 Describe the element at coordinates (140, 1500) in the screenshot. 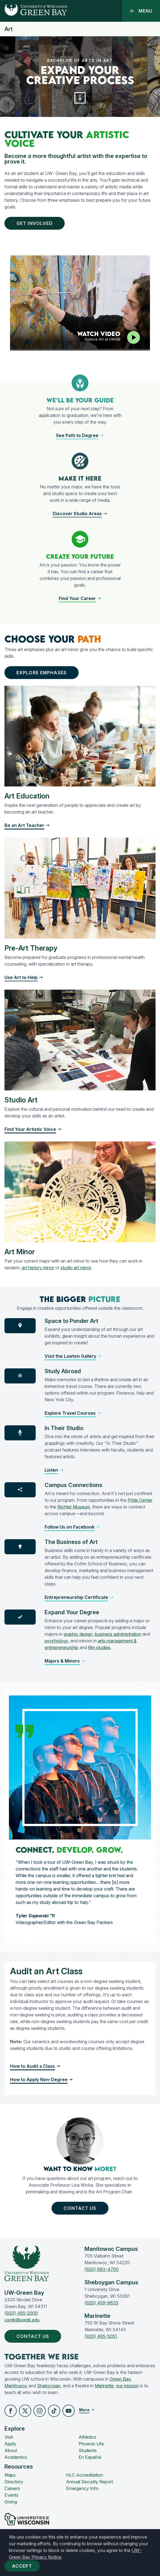

I see `Pride Center` at that location.